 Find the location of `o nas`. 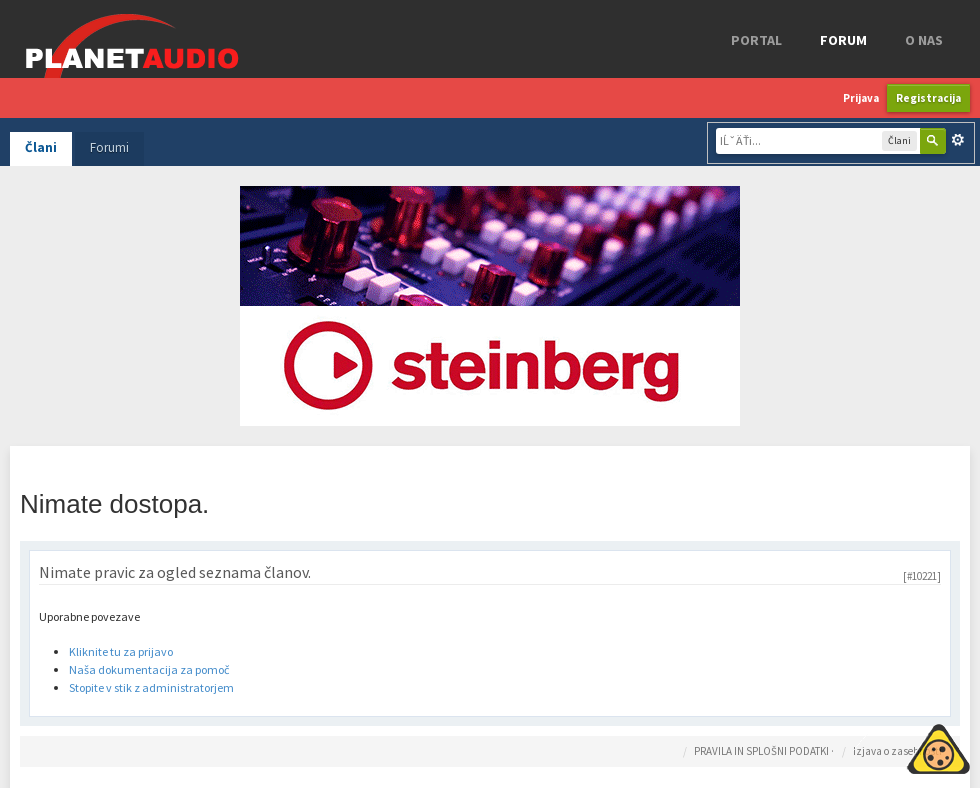

o nas is located at coordinates (924, 40).